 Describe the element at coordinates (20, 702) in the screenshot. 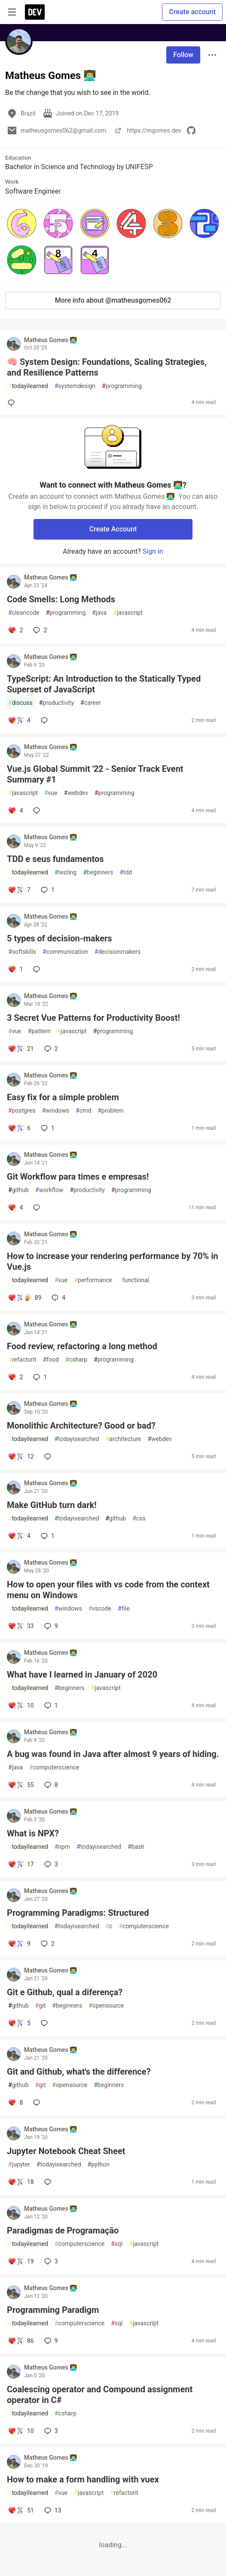

I see `discuss` at that location.